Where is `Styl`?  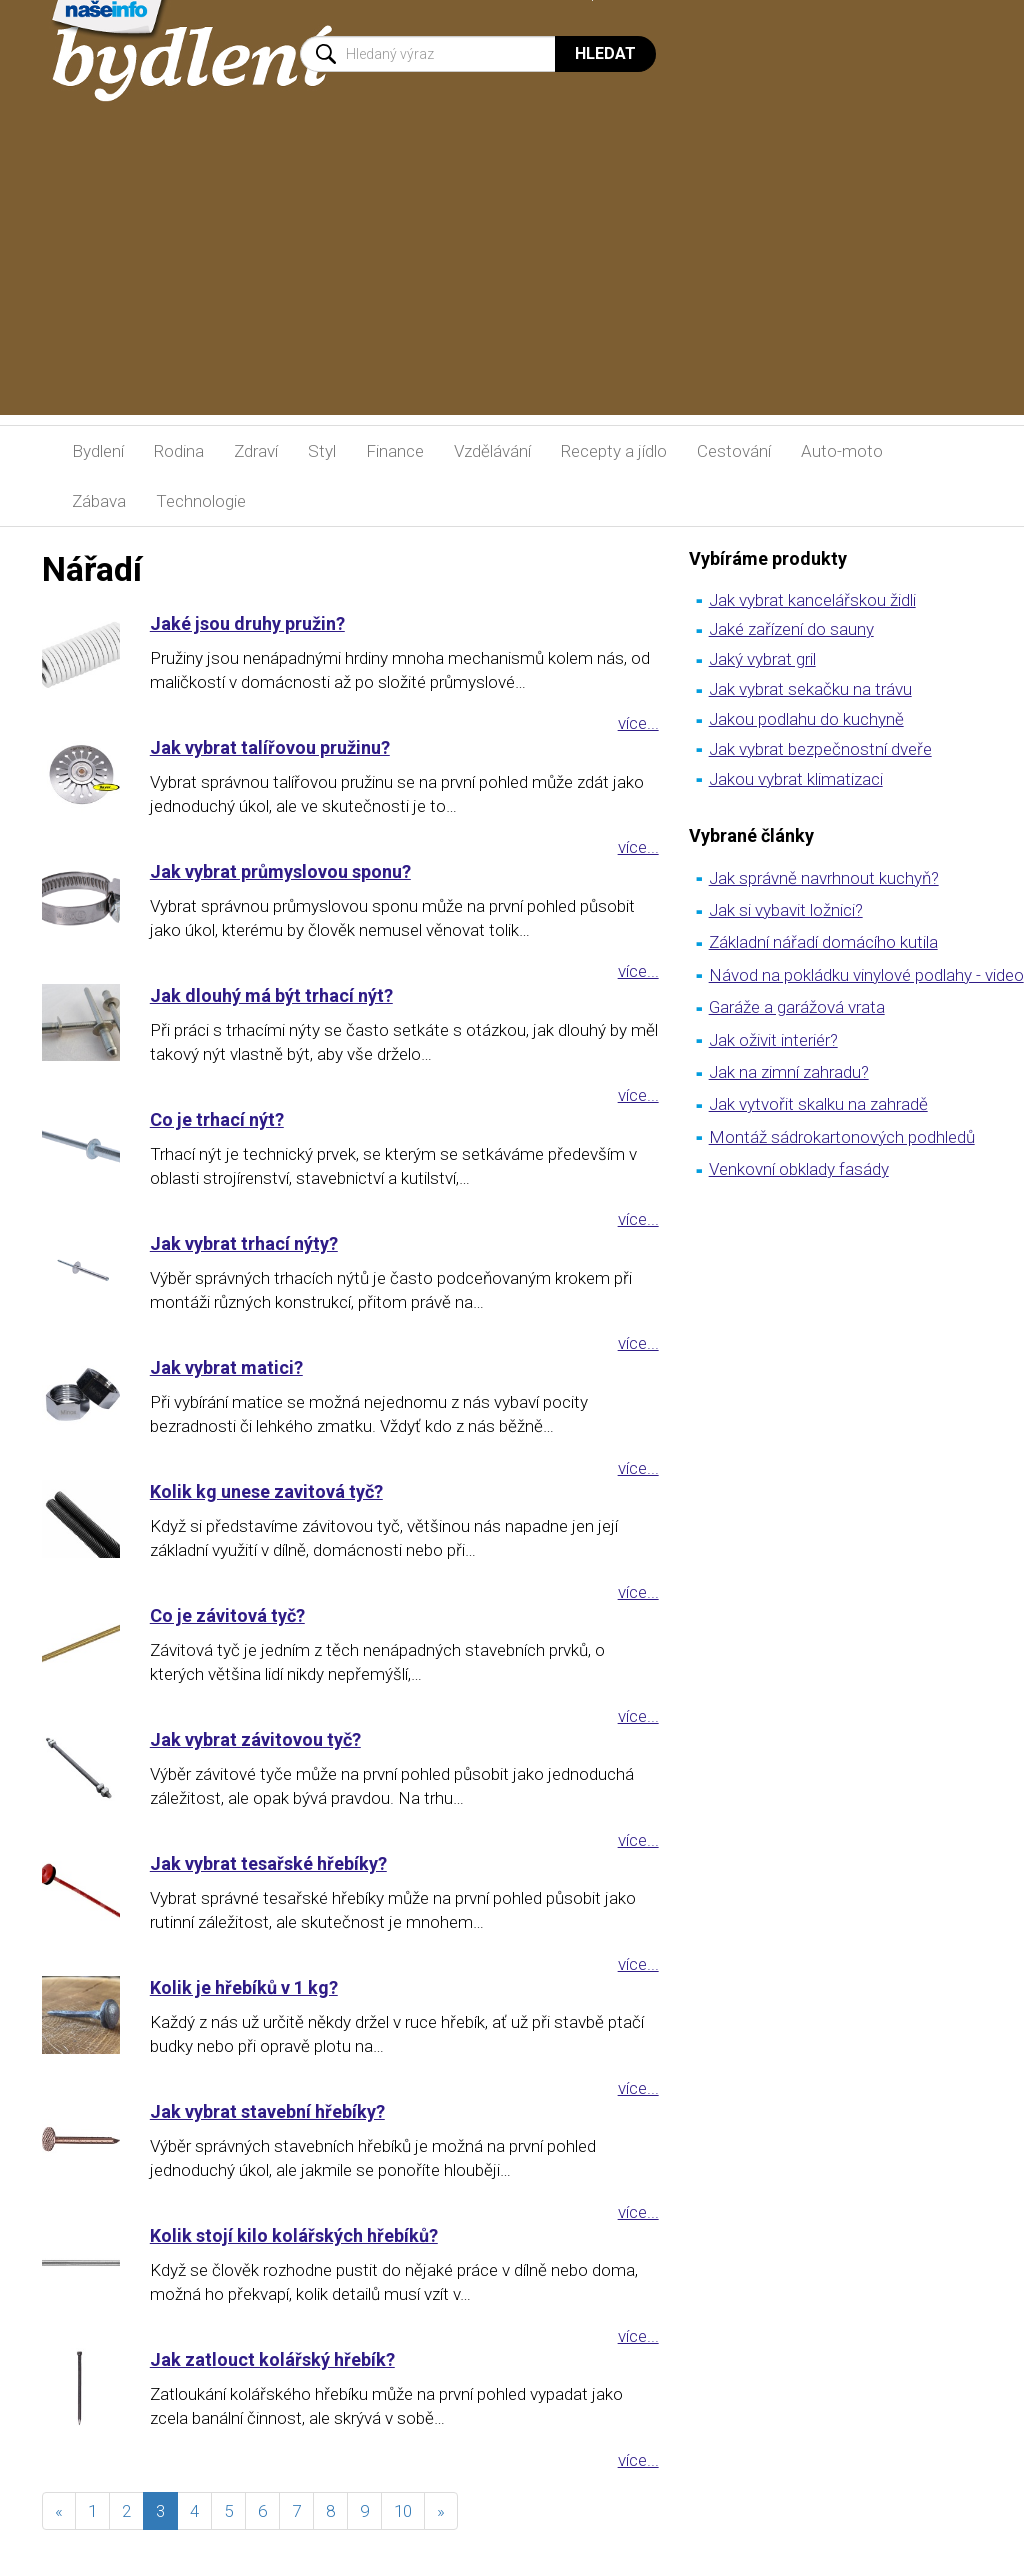
Styl is located at coordinates (322, 451).